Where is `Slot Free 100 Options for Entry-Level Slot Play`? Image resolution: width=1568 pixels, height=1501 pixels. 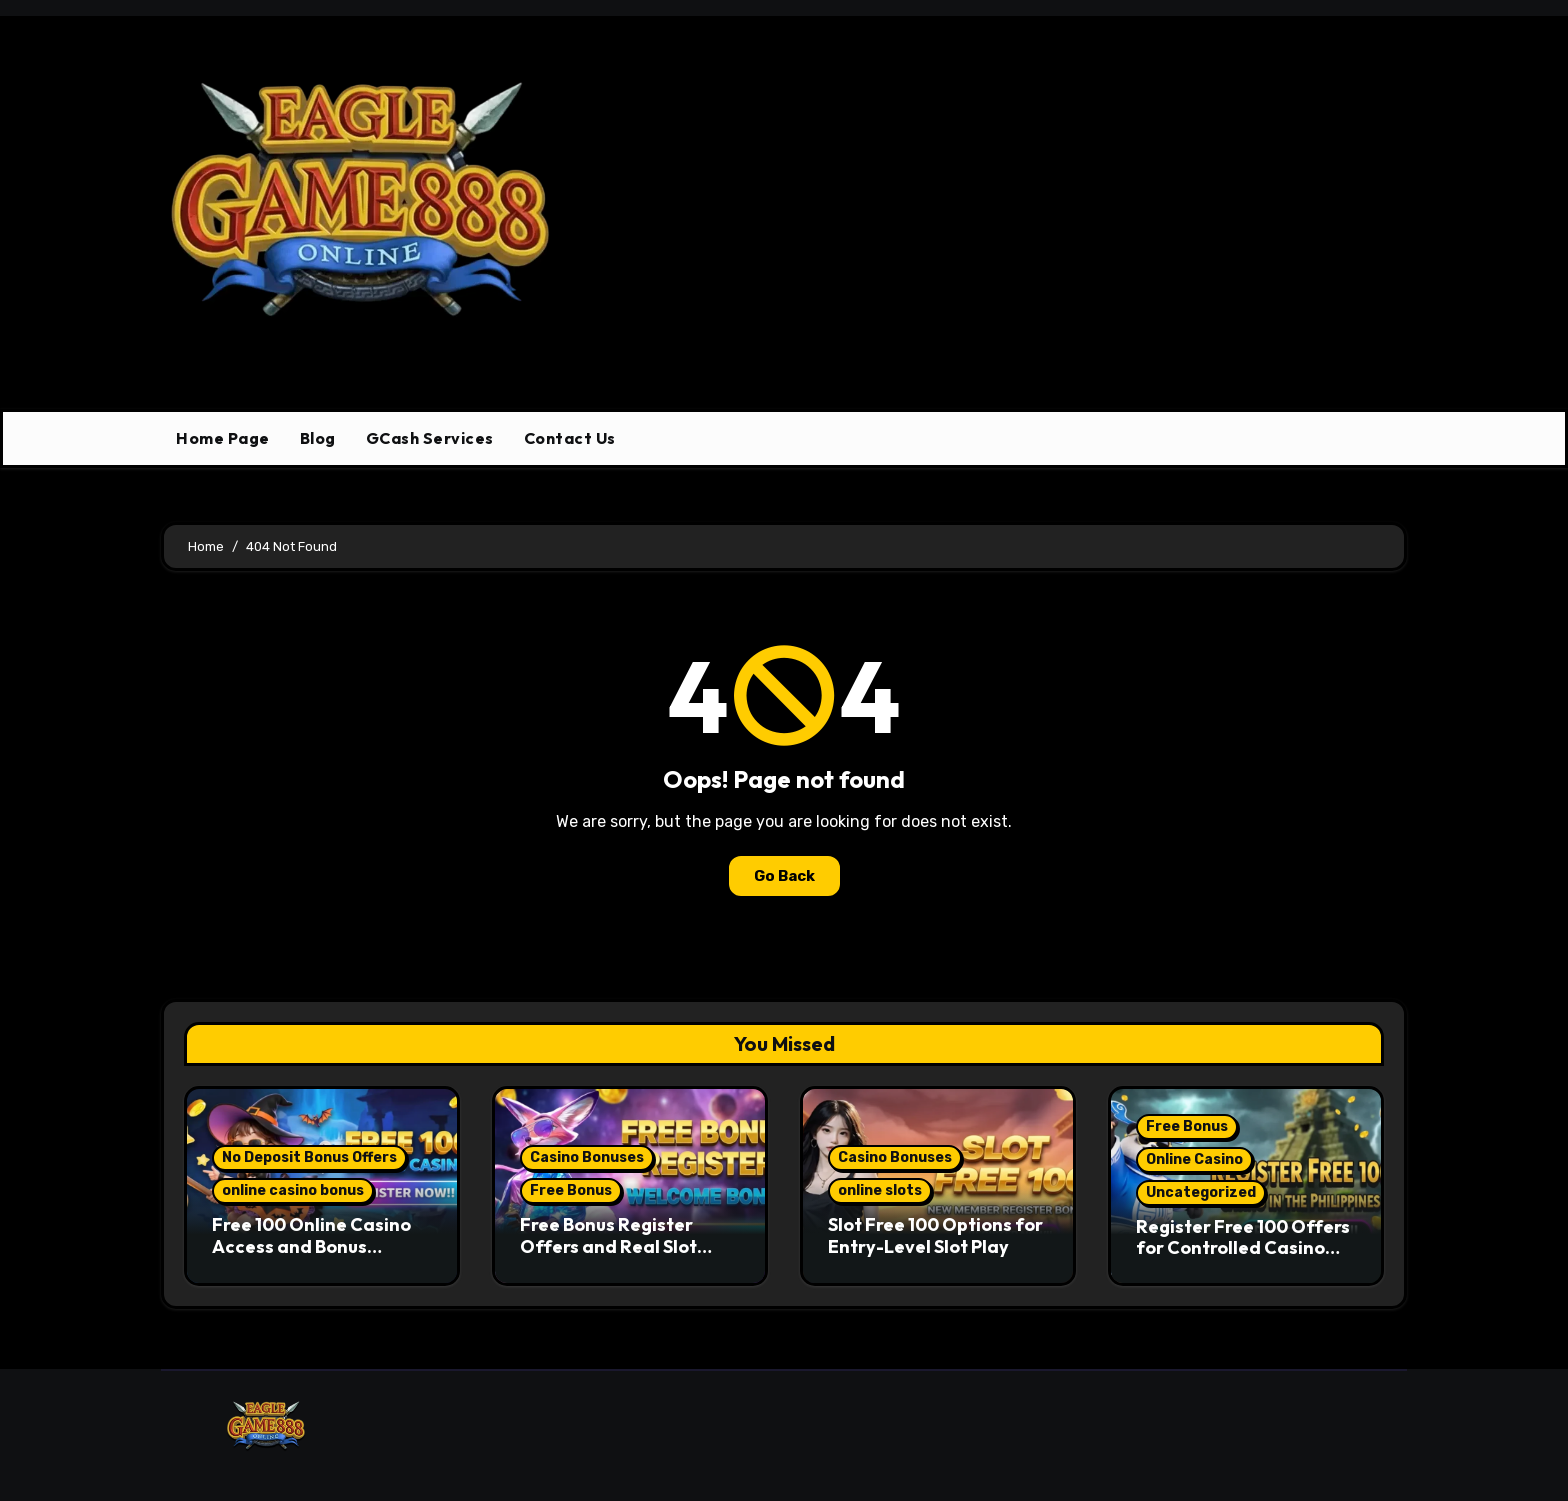
Slot Free 100 Options for Entry-Level Slot Play is located at coordinates (935, 1235).